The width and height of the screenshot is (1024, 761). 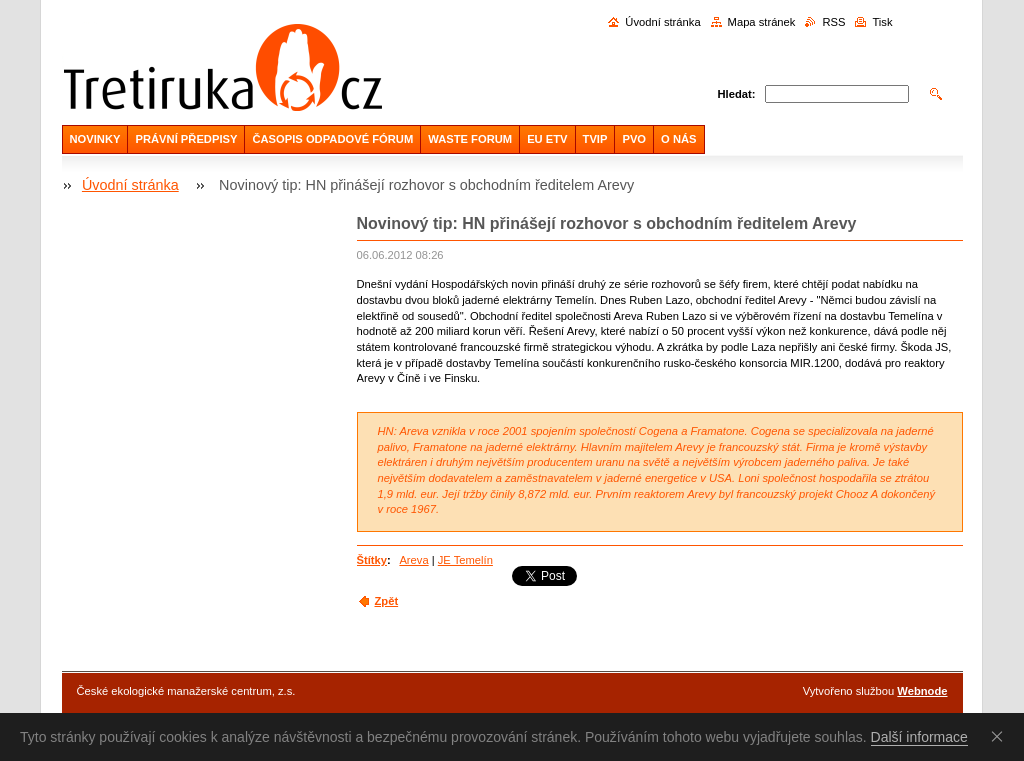 I want to click on Další informace, so click(x=919, y=737).